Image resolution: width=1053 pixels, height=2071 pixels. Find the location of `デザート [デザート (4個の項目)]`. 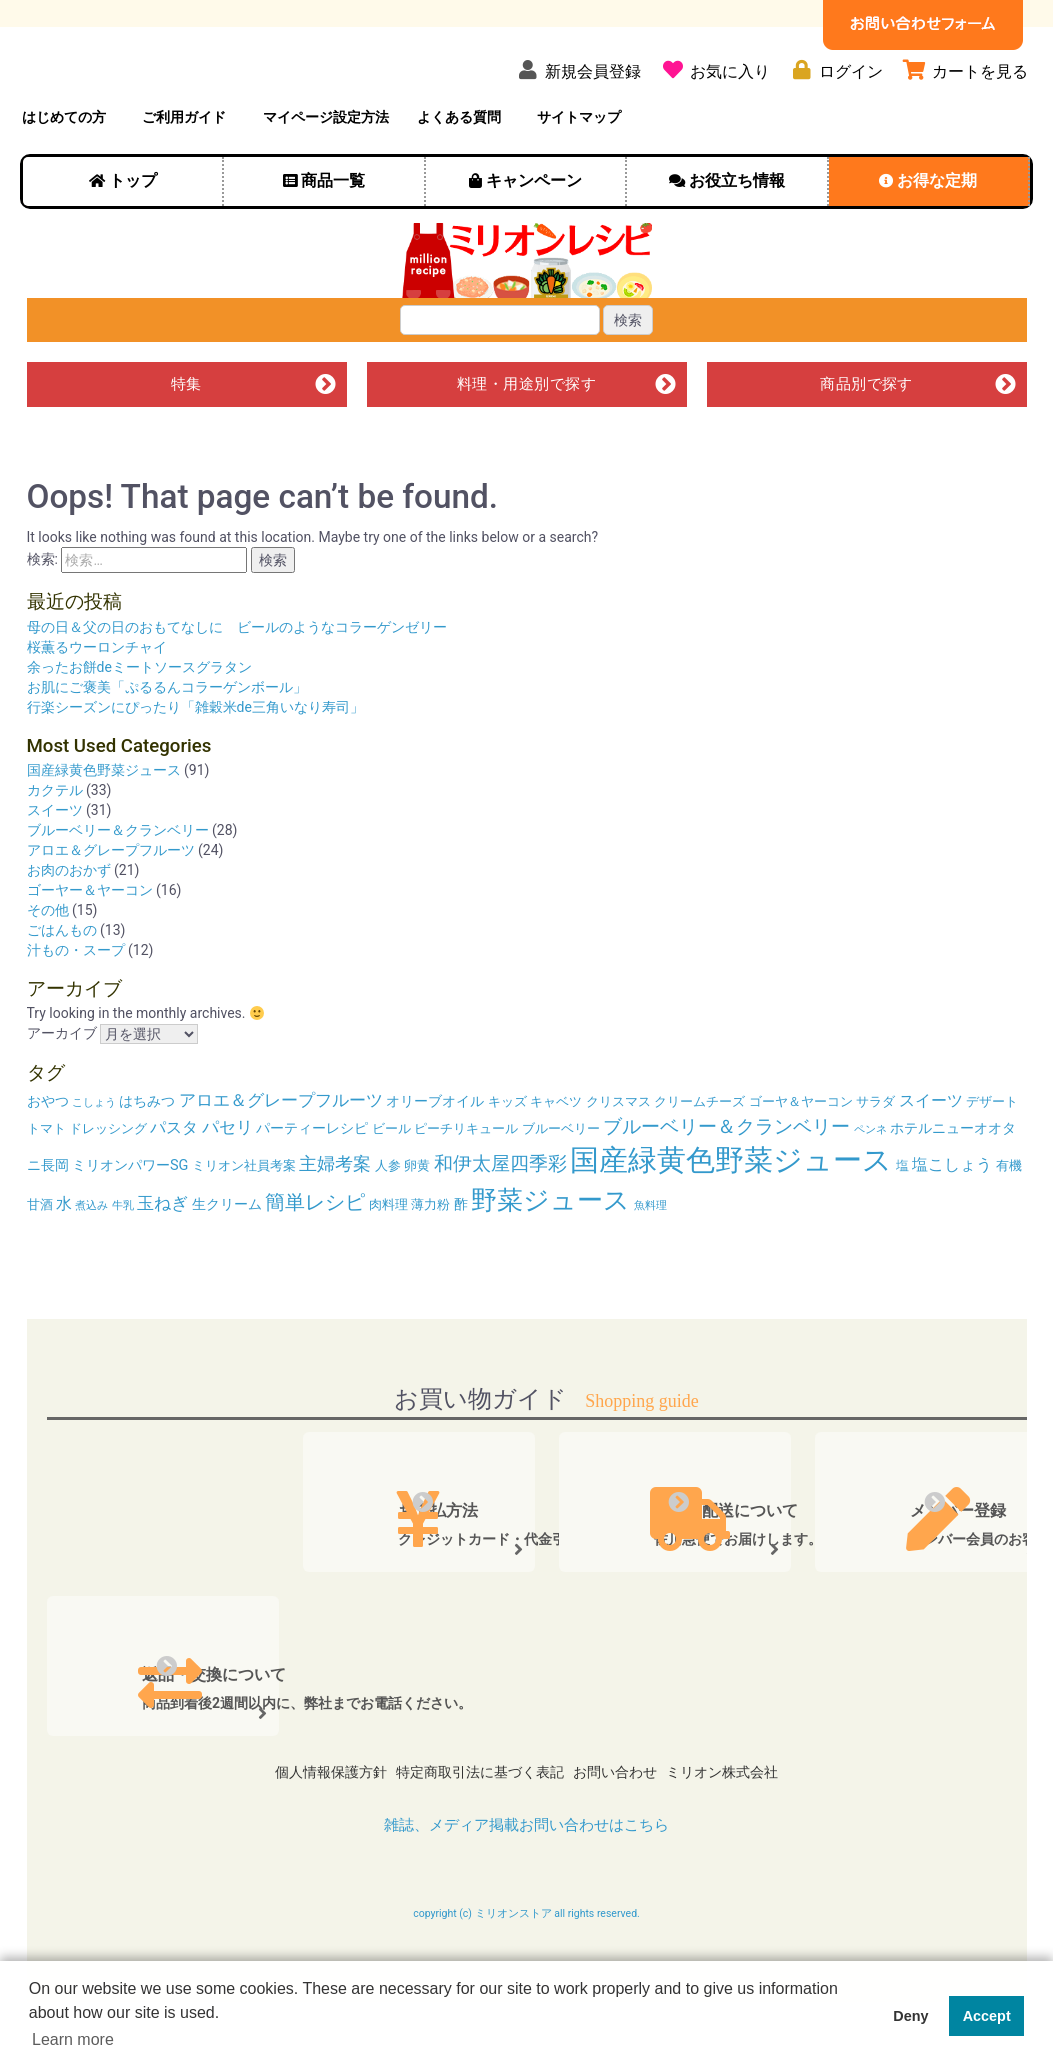

デザート [デザート (4個の項目)] is located at coordinates (992, 1158).